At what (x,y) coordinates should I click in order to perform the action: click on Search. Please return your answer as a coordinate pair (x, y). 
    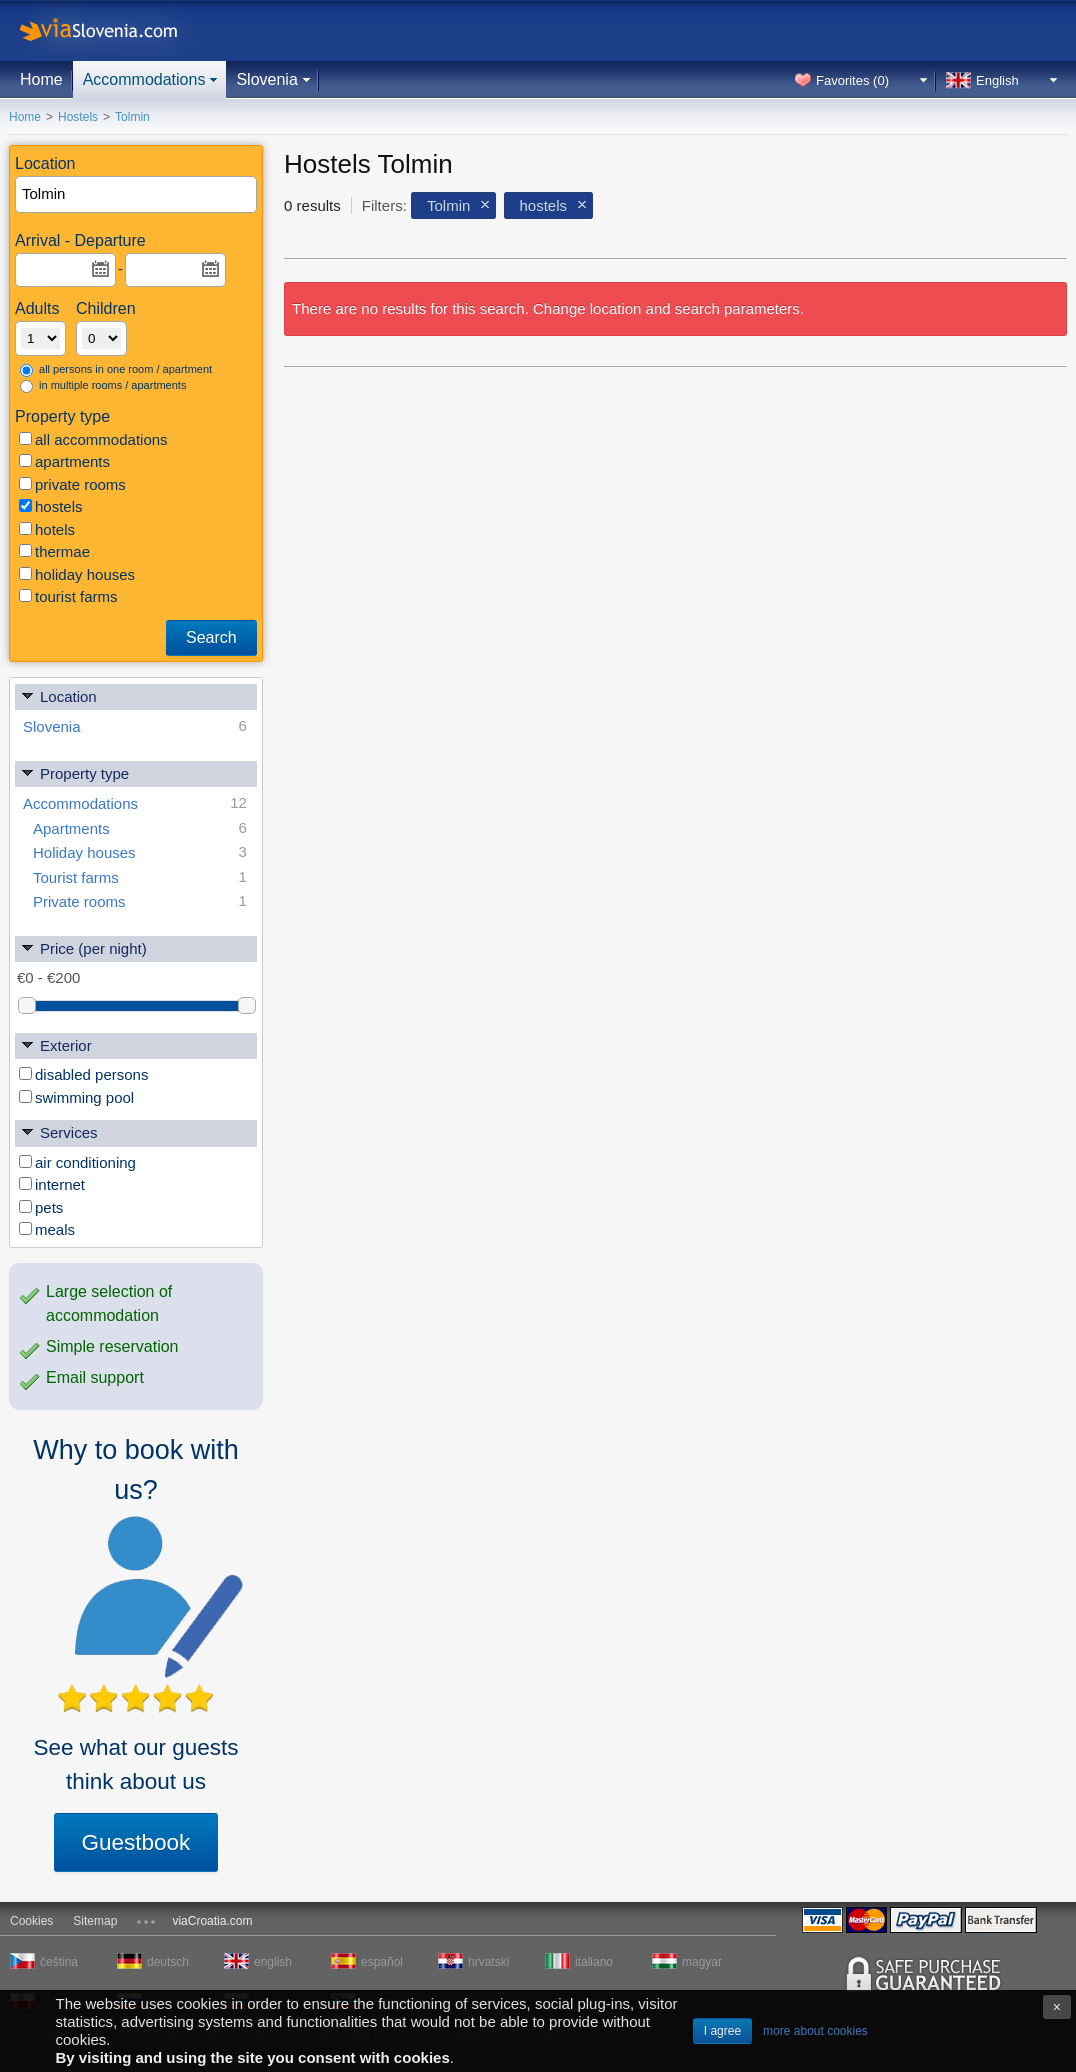
    Looking at the image, I should click on (211, 637).